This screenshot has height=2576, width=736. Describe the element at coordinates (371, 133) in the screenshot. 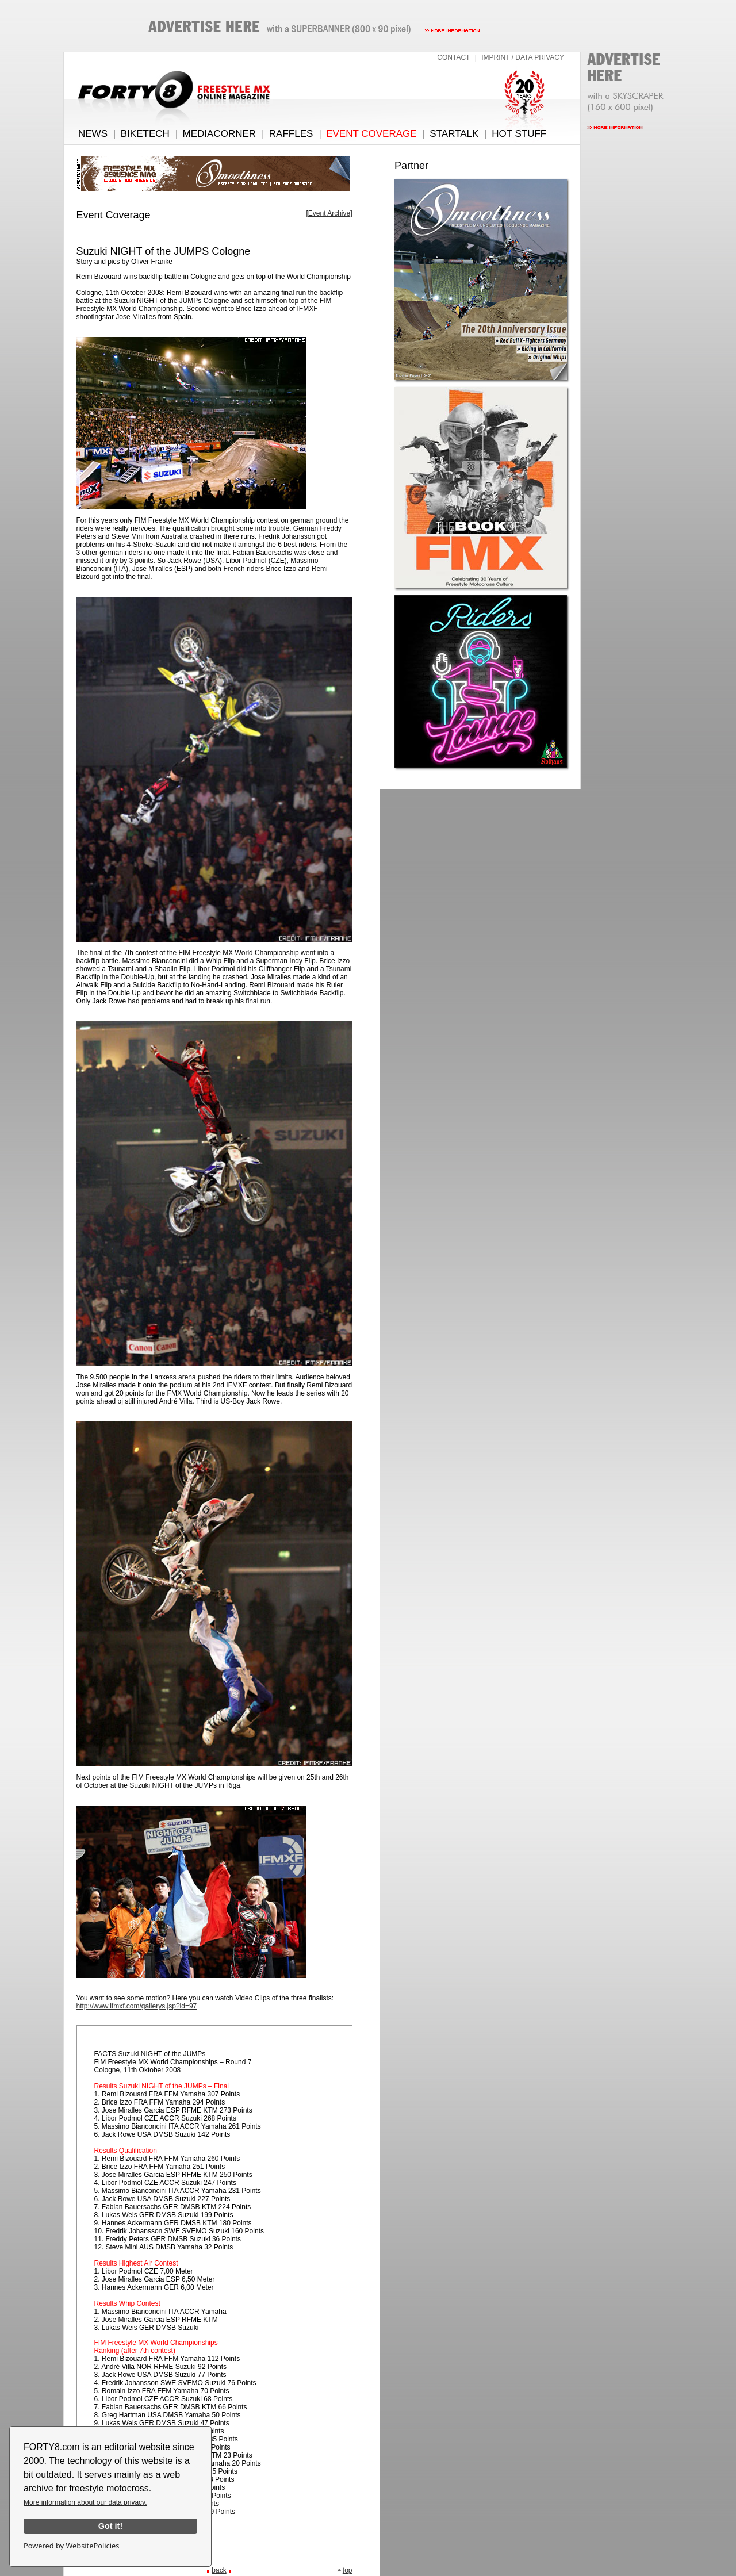

I see `EVENT COVERAGE` at that location.